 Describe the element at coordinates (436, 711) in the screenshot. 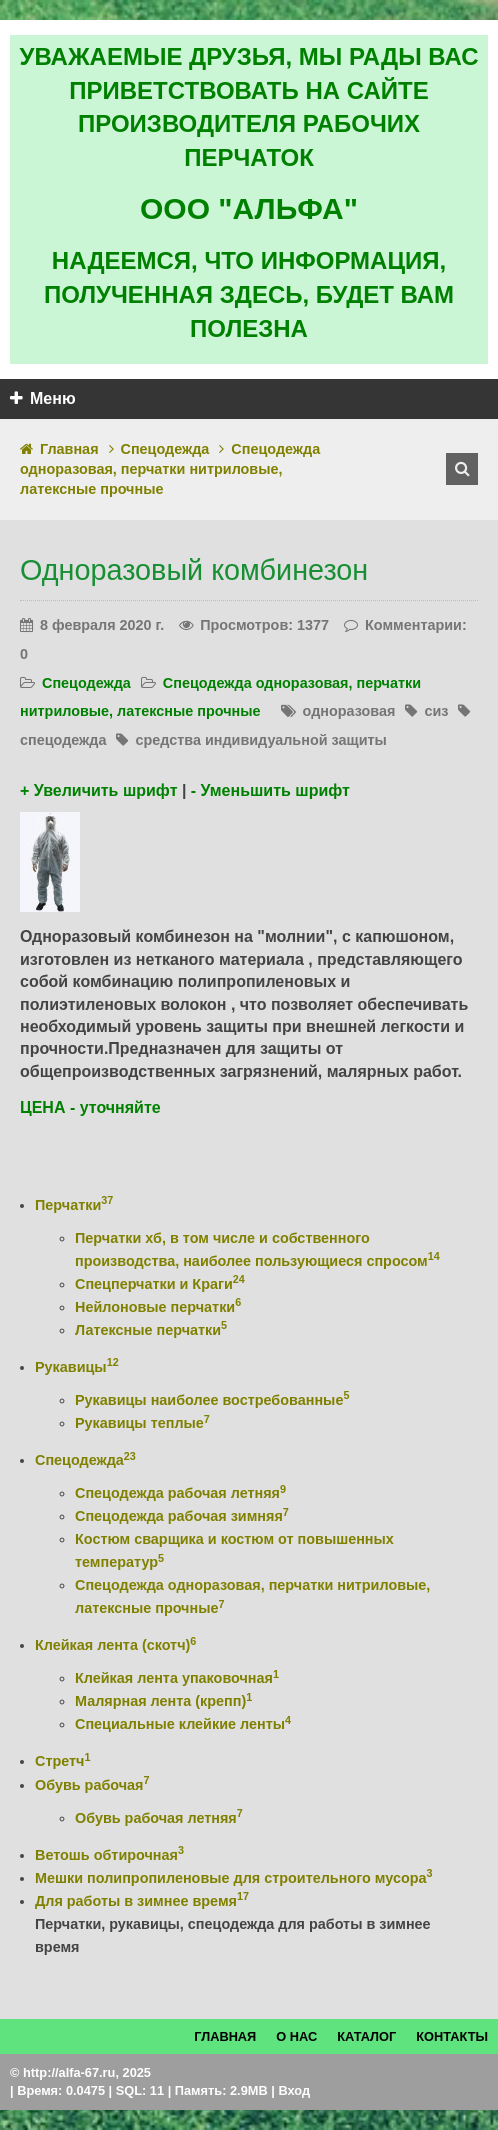

I see `сиз` at that location.